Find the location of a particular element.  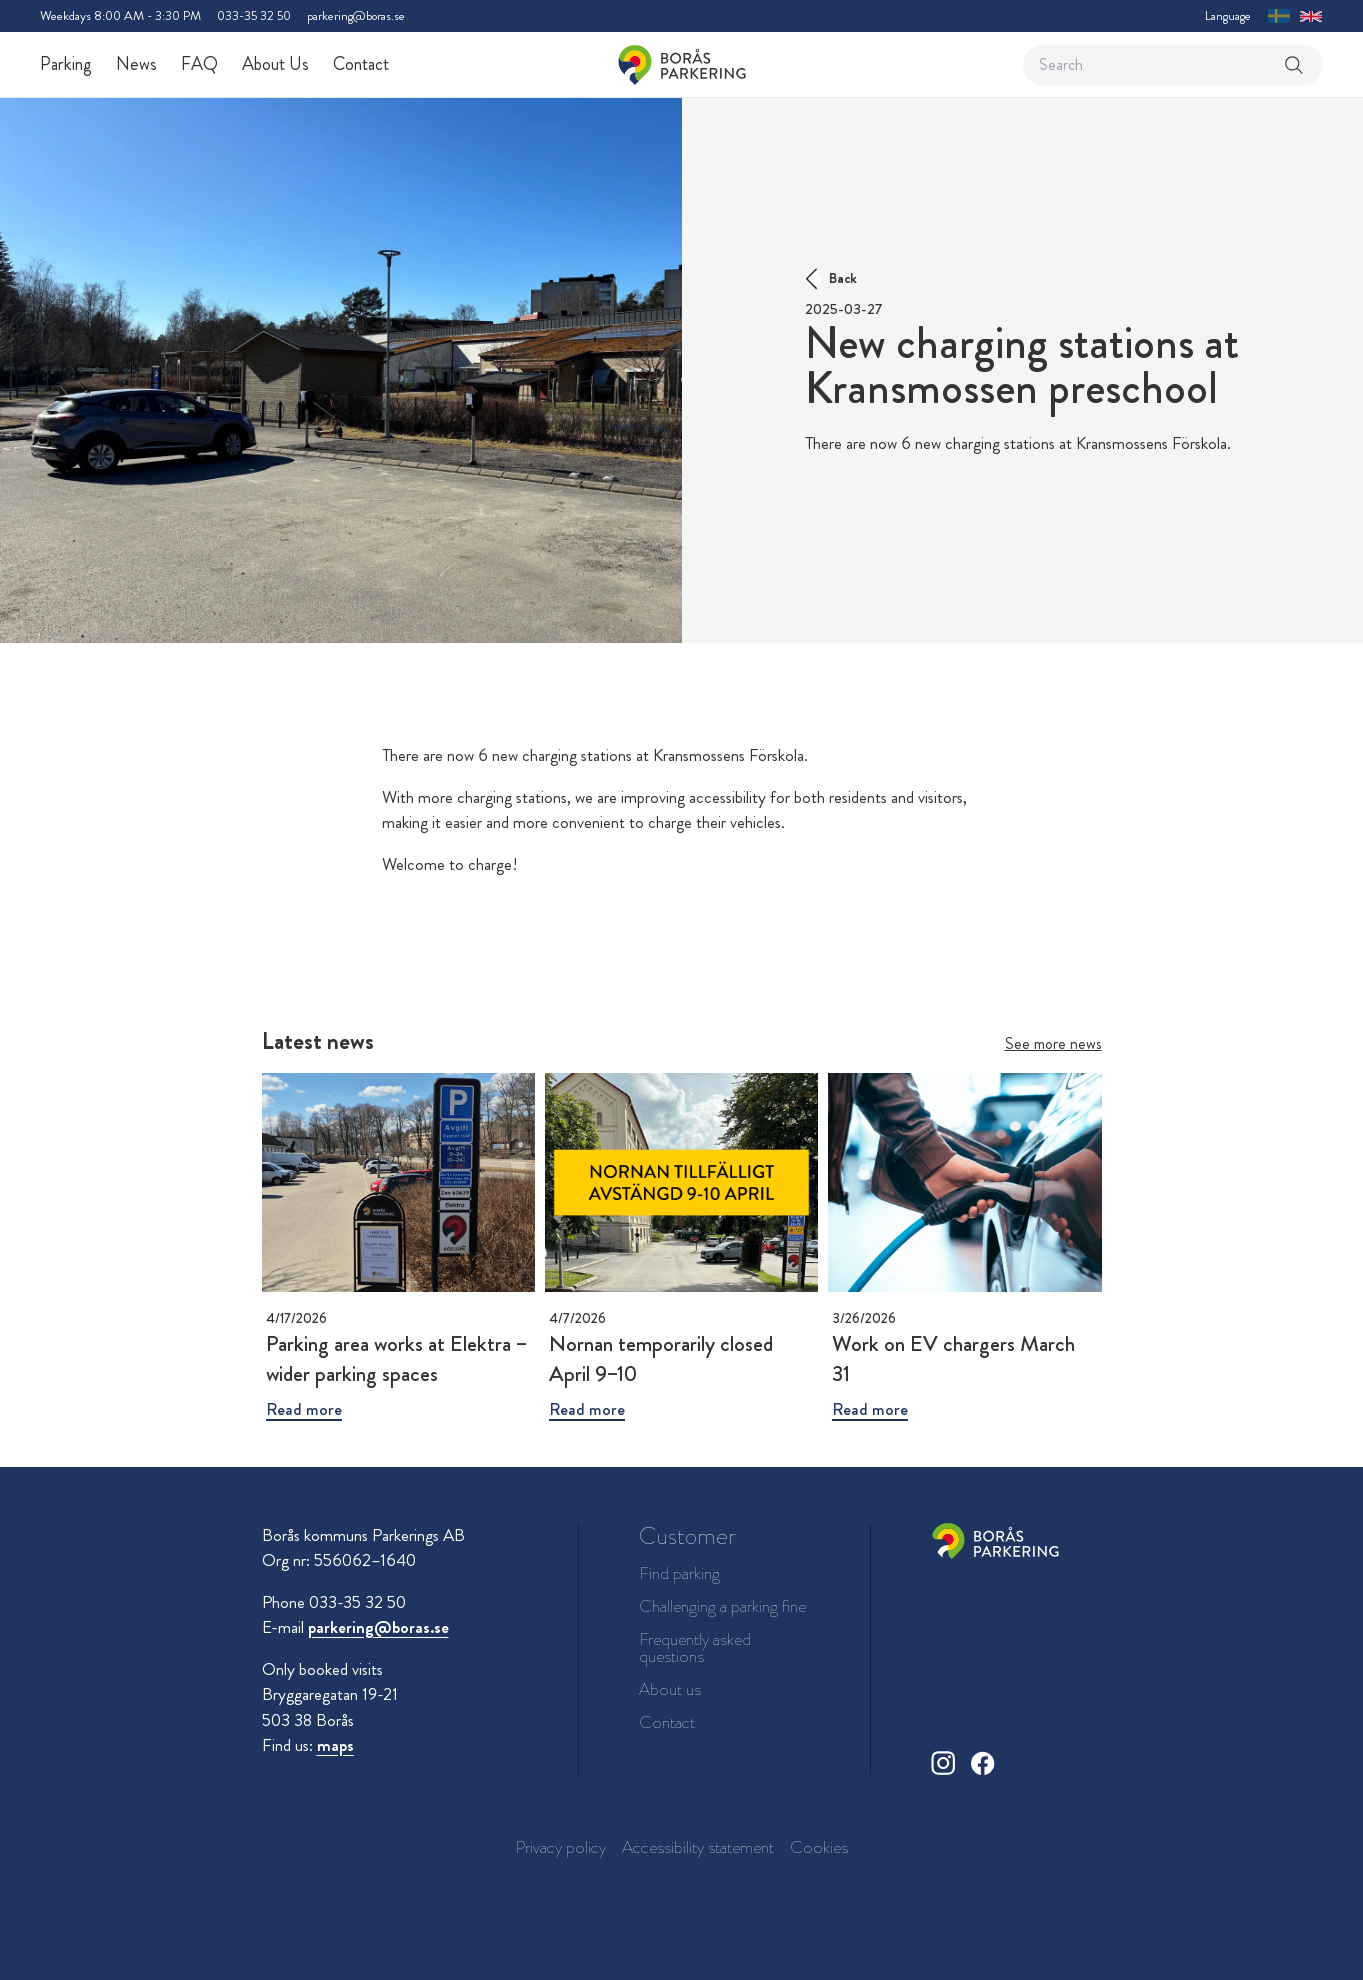

Cookies is located at coordinates (819, 1847).